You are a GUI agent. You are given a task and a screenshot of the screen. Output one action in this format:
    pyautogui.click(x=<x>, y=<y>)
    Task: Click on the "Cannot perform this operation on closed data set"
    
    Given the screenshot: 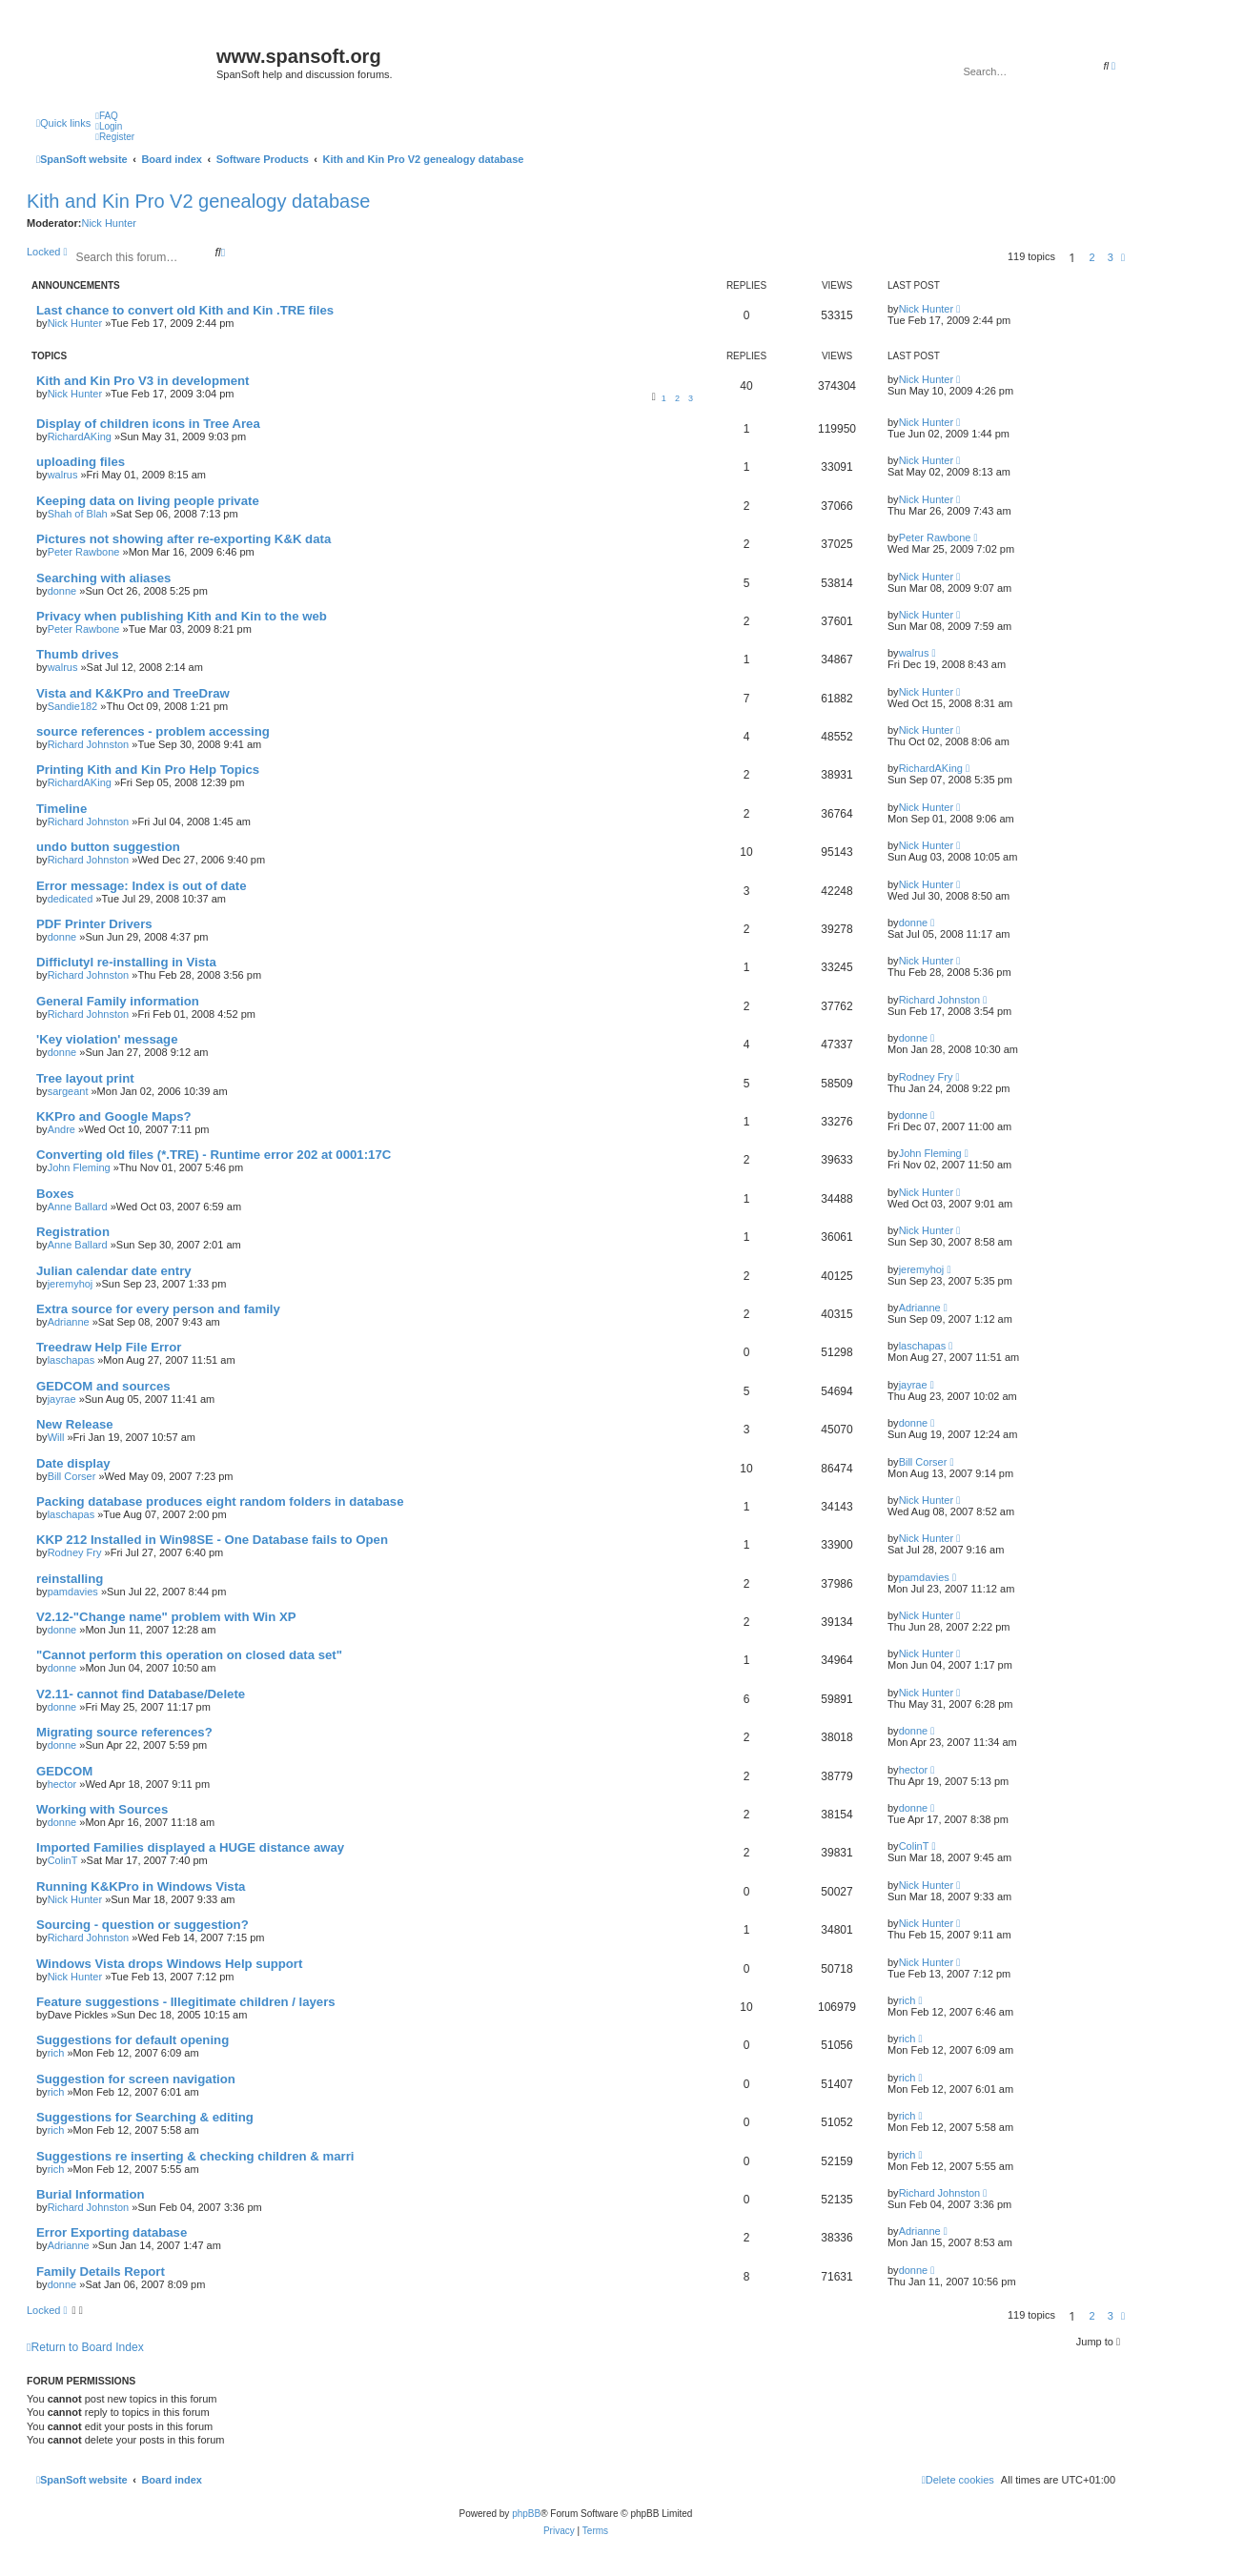 What is the action you would take?
    pyautogui.click(x=189, y=1655)
    